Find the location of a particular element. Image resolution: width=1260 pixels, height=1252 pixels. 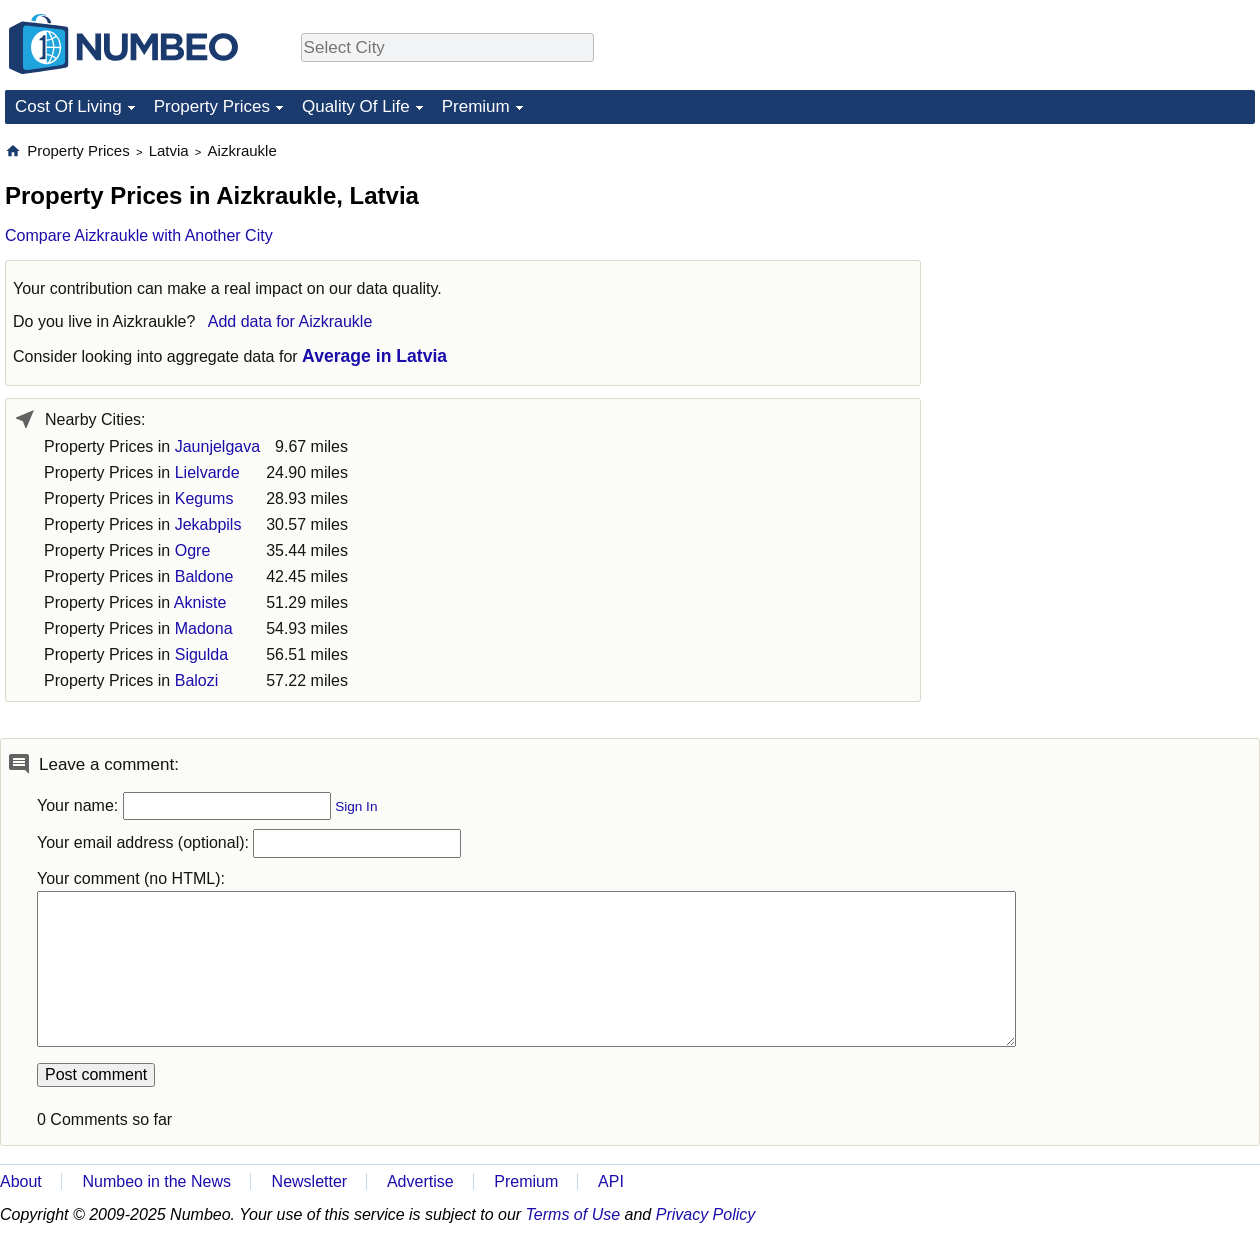

Quality Of Life is located at coordinates (356, 106).